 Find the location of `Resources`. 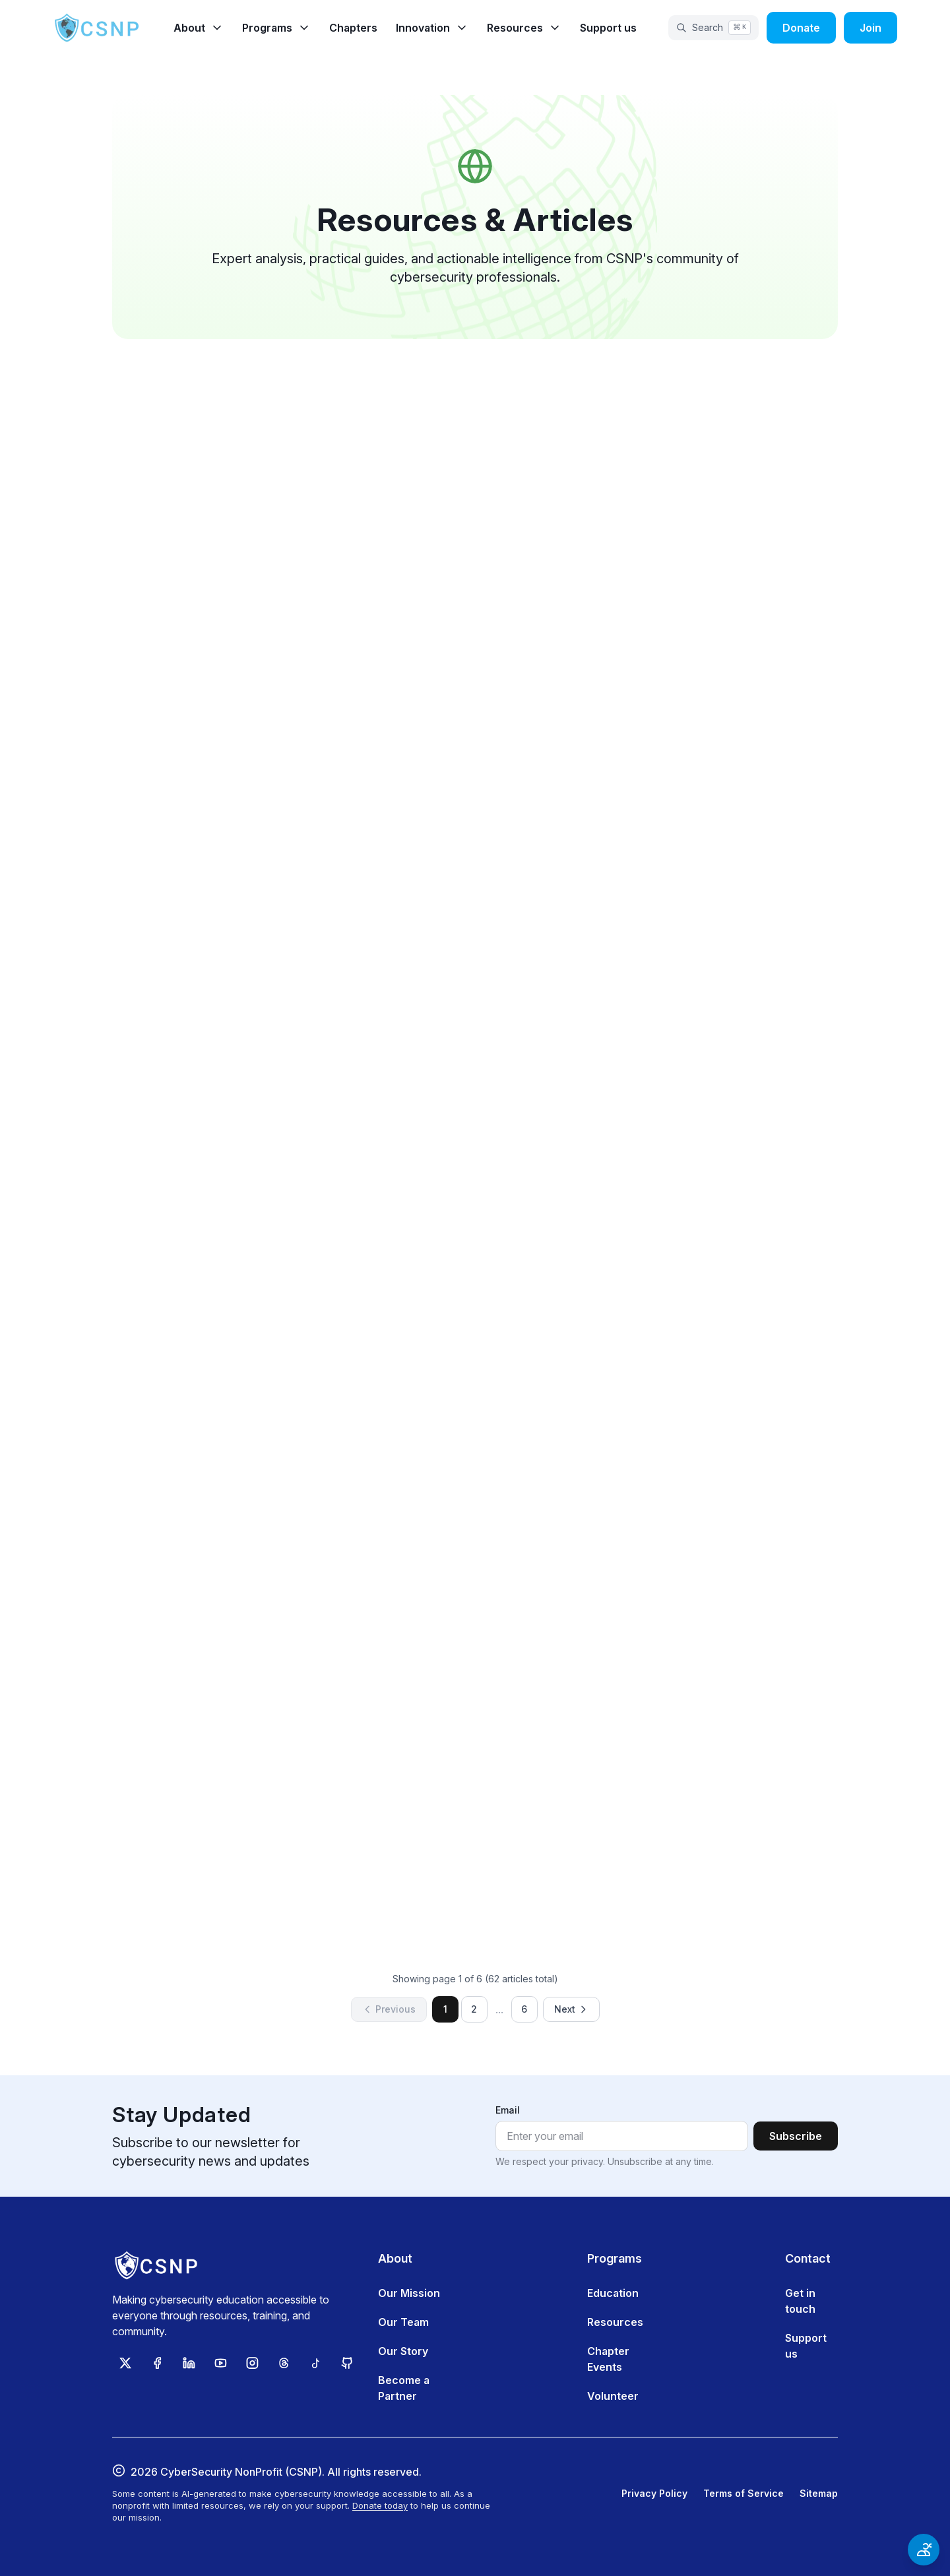

Resources is located at coordinates (615, 2322).